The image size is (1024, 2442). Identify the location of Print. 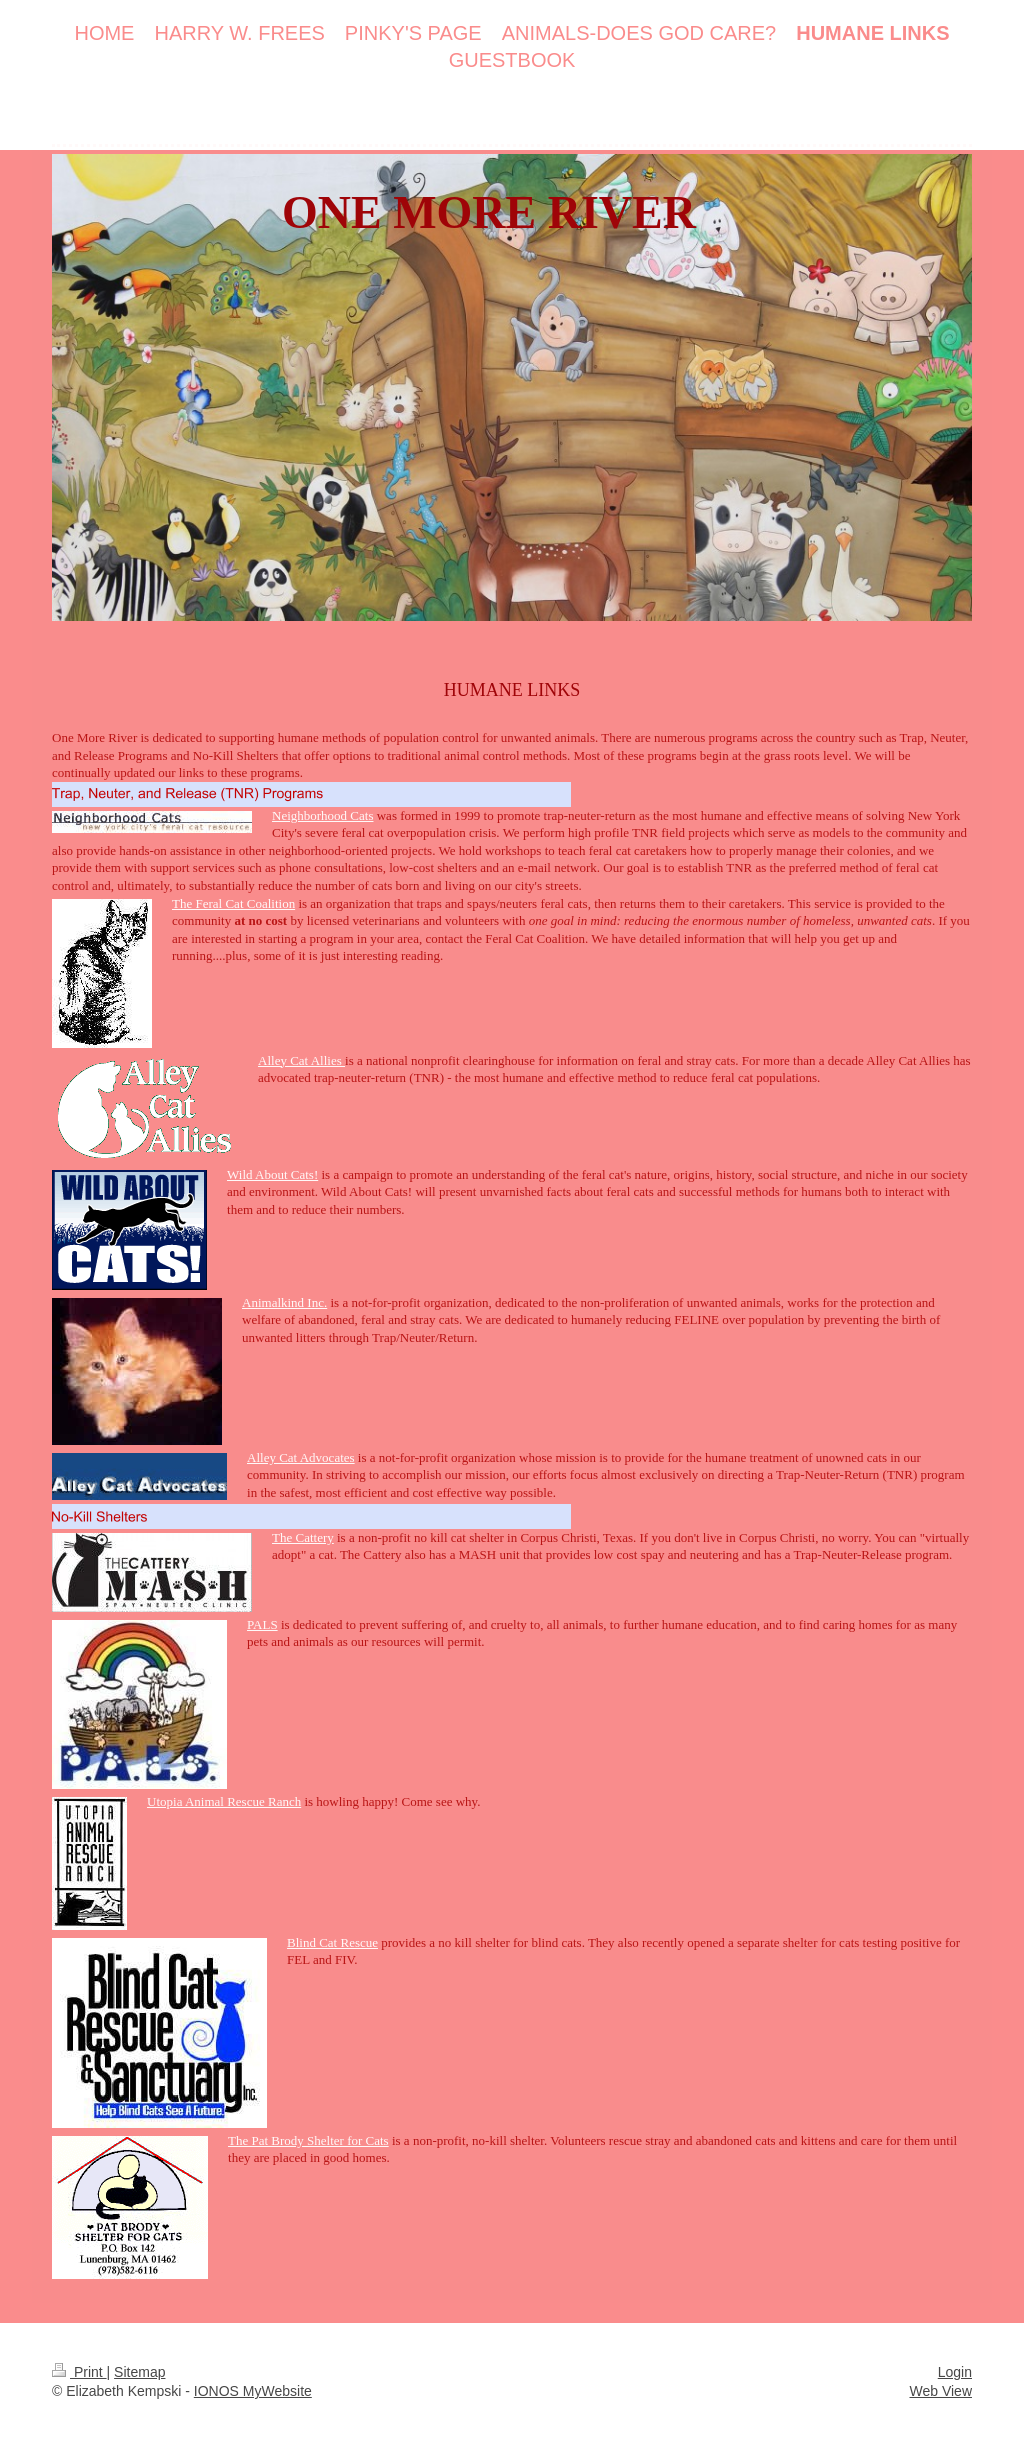
(79, 2372).